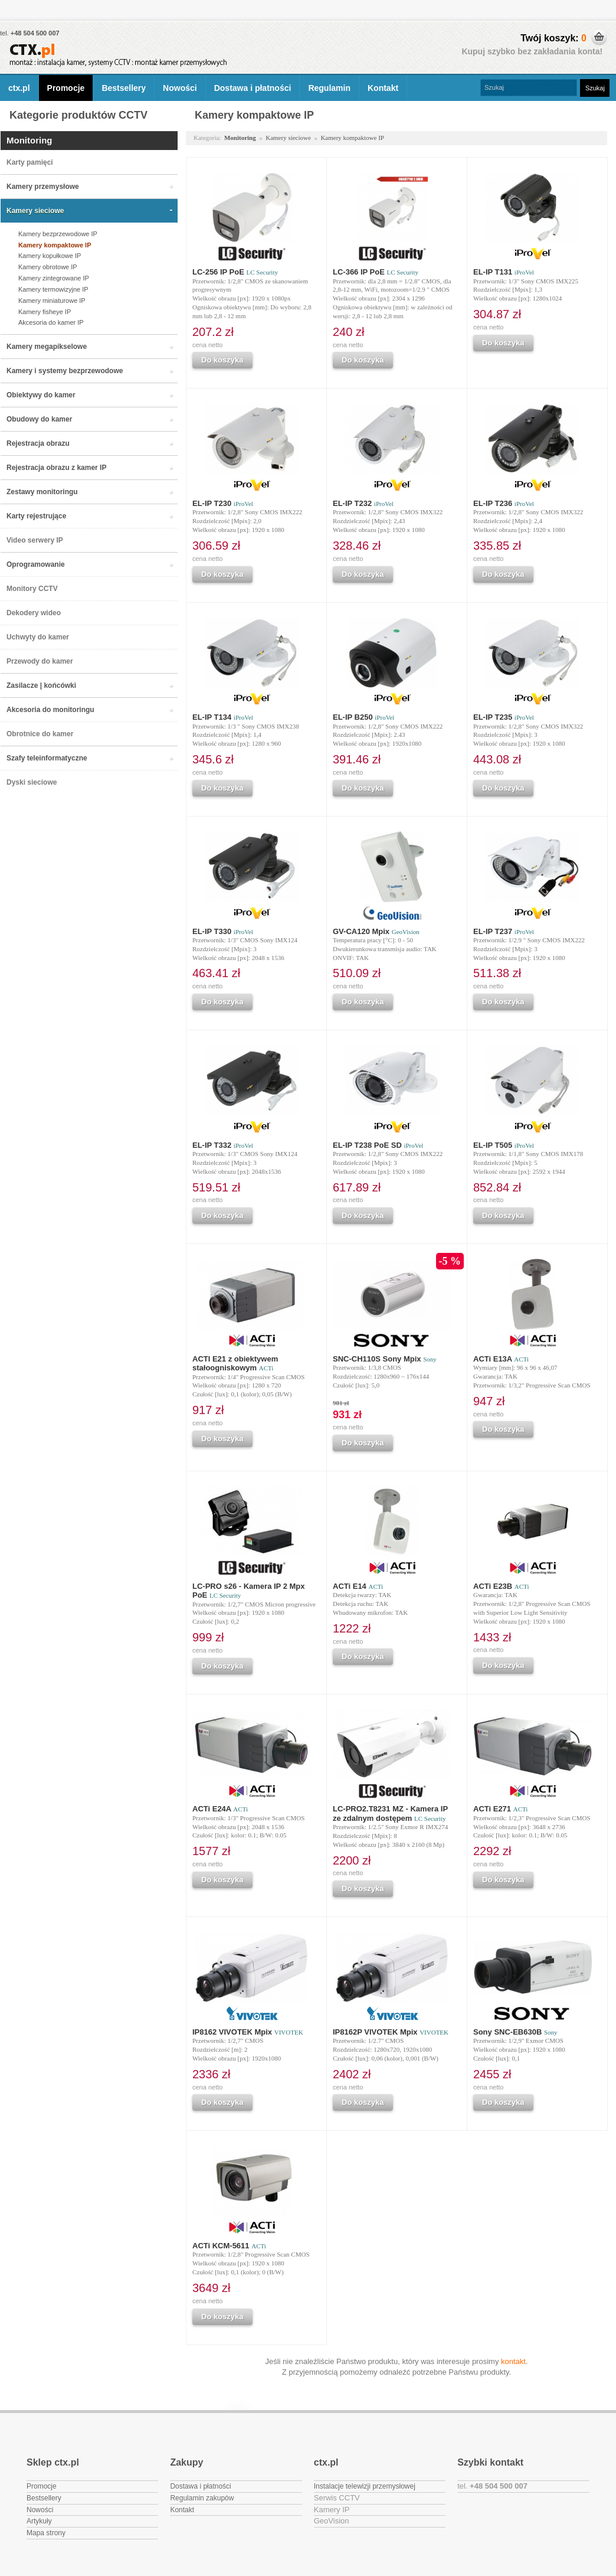 Image resolution: width=616 pixels, height=2576 pixels. Describe the element at coordinates (222, 717) in the screenshot. I see `EL-IP T134` at that location.